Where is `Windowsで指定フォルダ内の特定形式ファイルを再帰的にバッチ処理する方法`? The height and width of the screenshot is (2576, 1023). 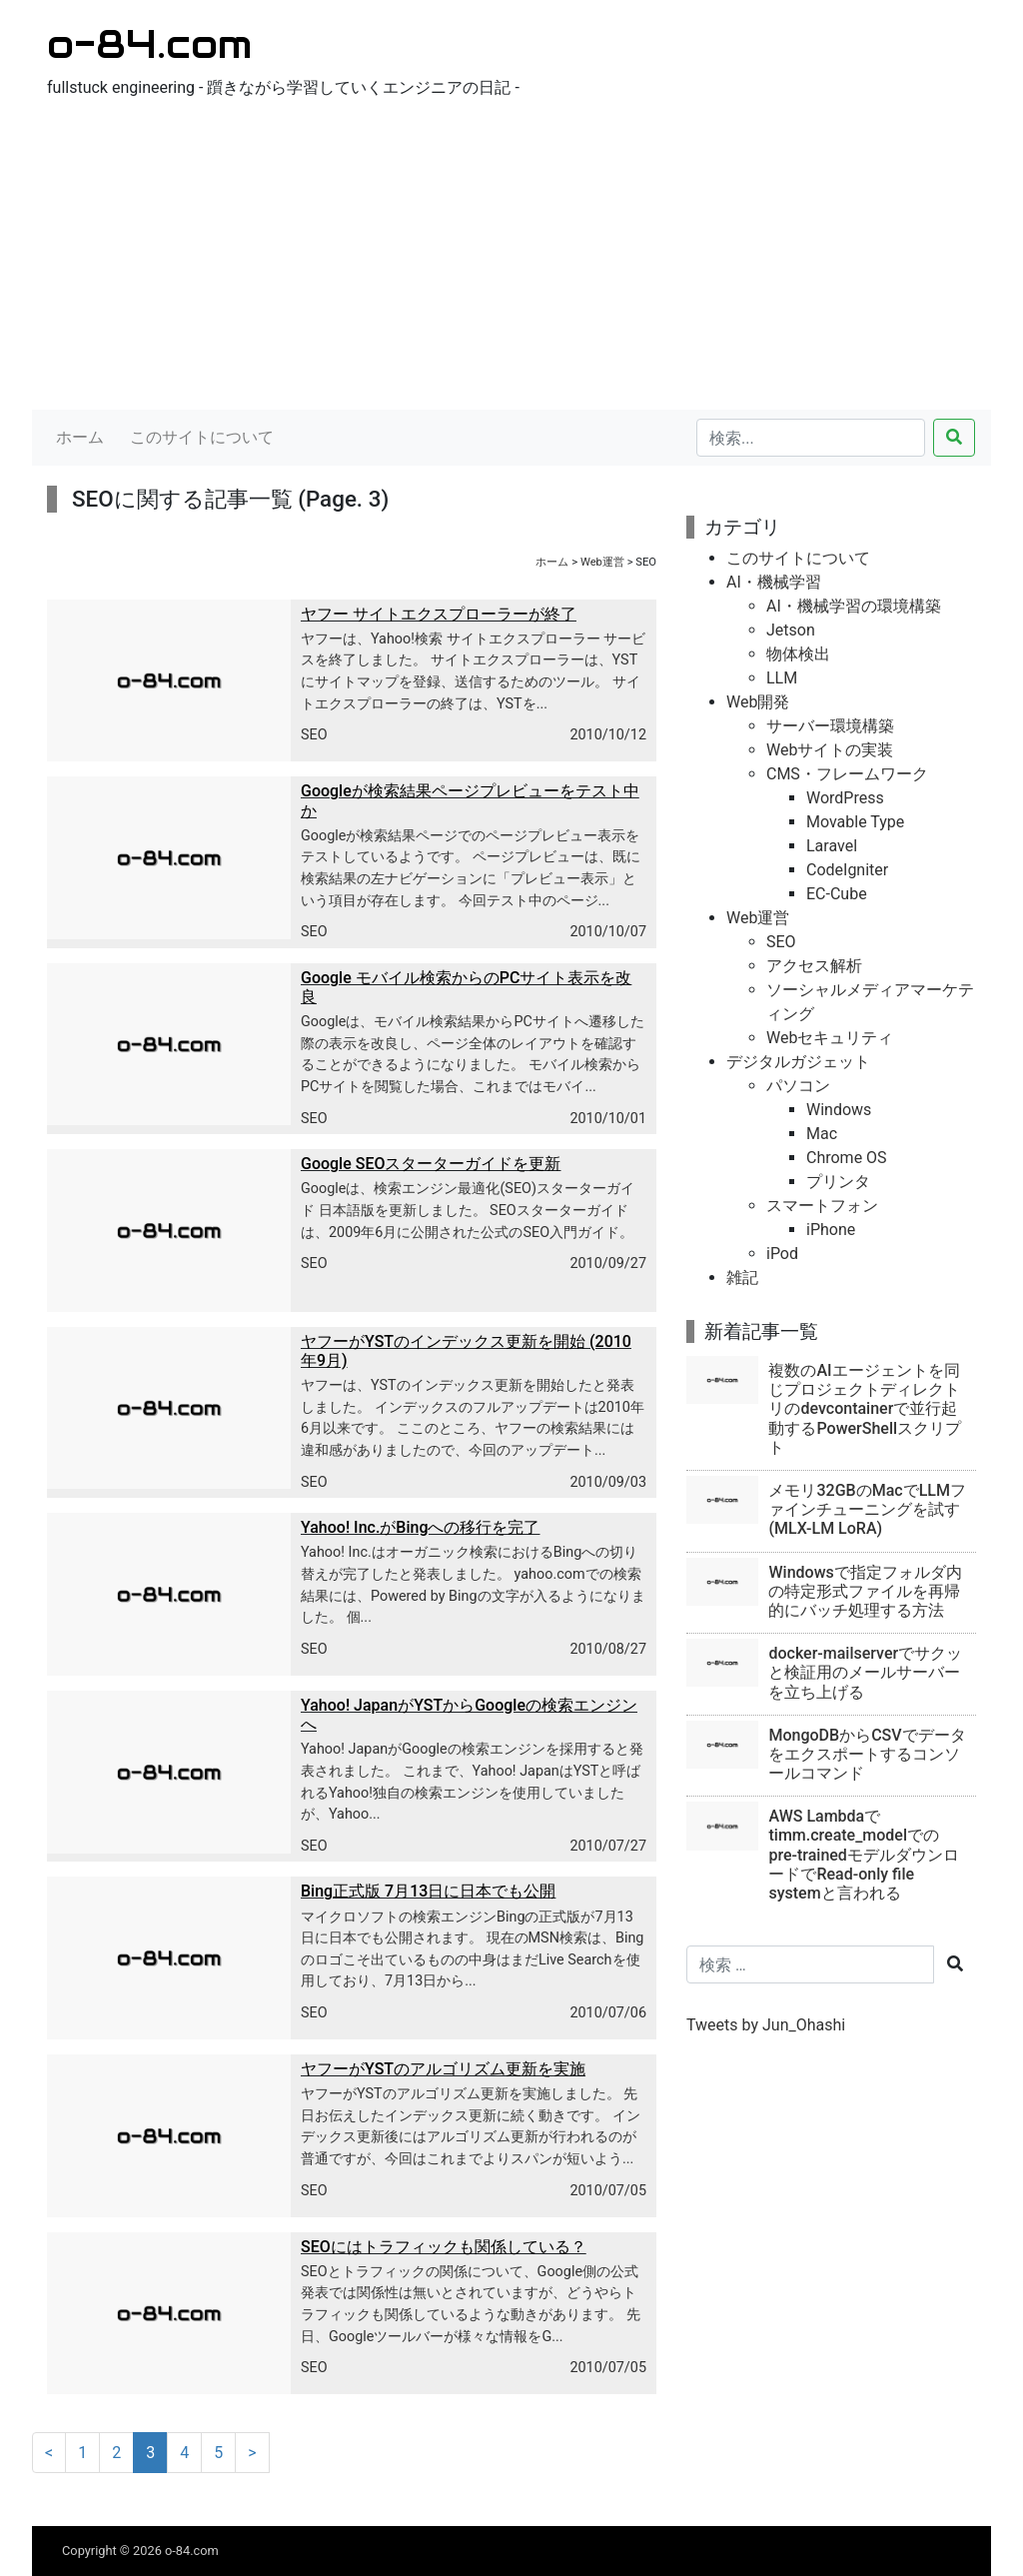
Windowsで指定フォルダ内の特定形式ファイルを再帰的にバッチ処理する方法 is located at coordinates (864, 1591).